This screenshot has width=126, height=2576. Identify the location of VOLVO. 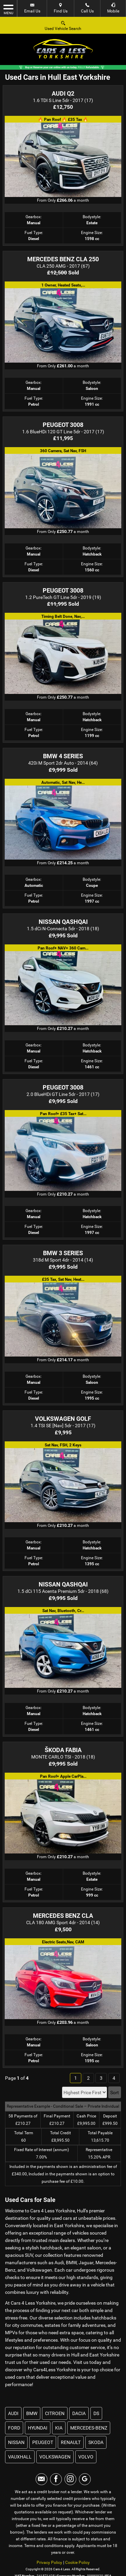
(85, 2457).